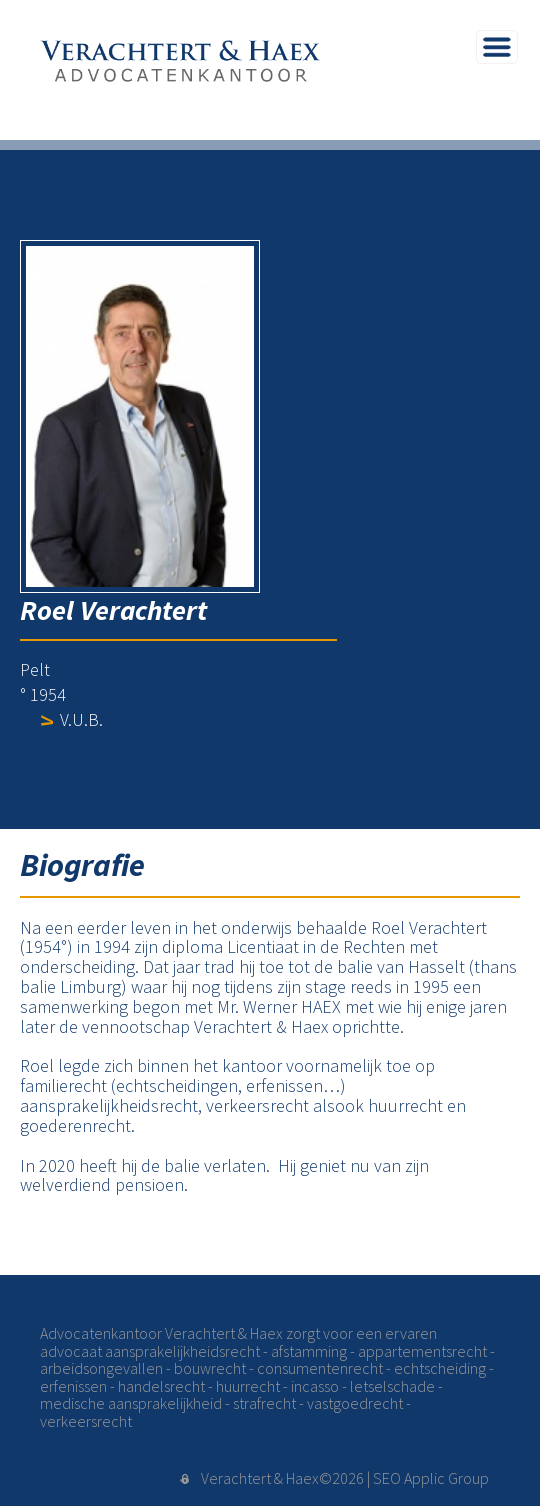  Describe the element at coordinates (355, 1403) in the screenshot. I see `vastgoedrecht` at that location.